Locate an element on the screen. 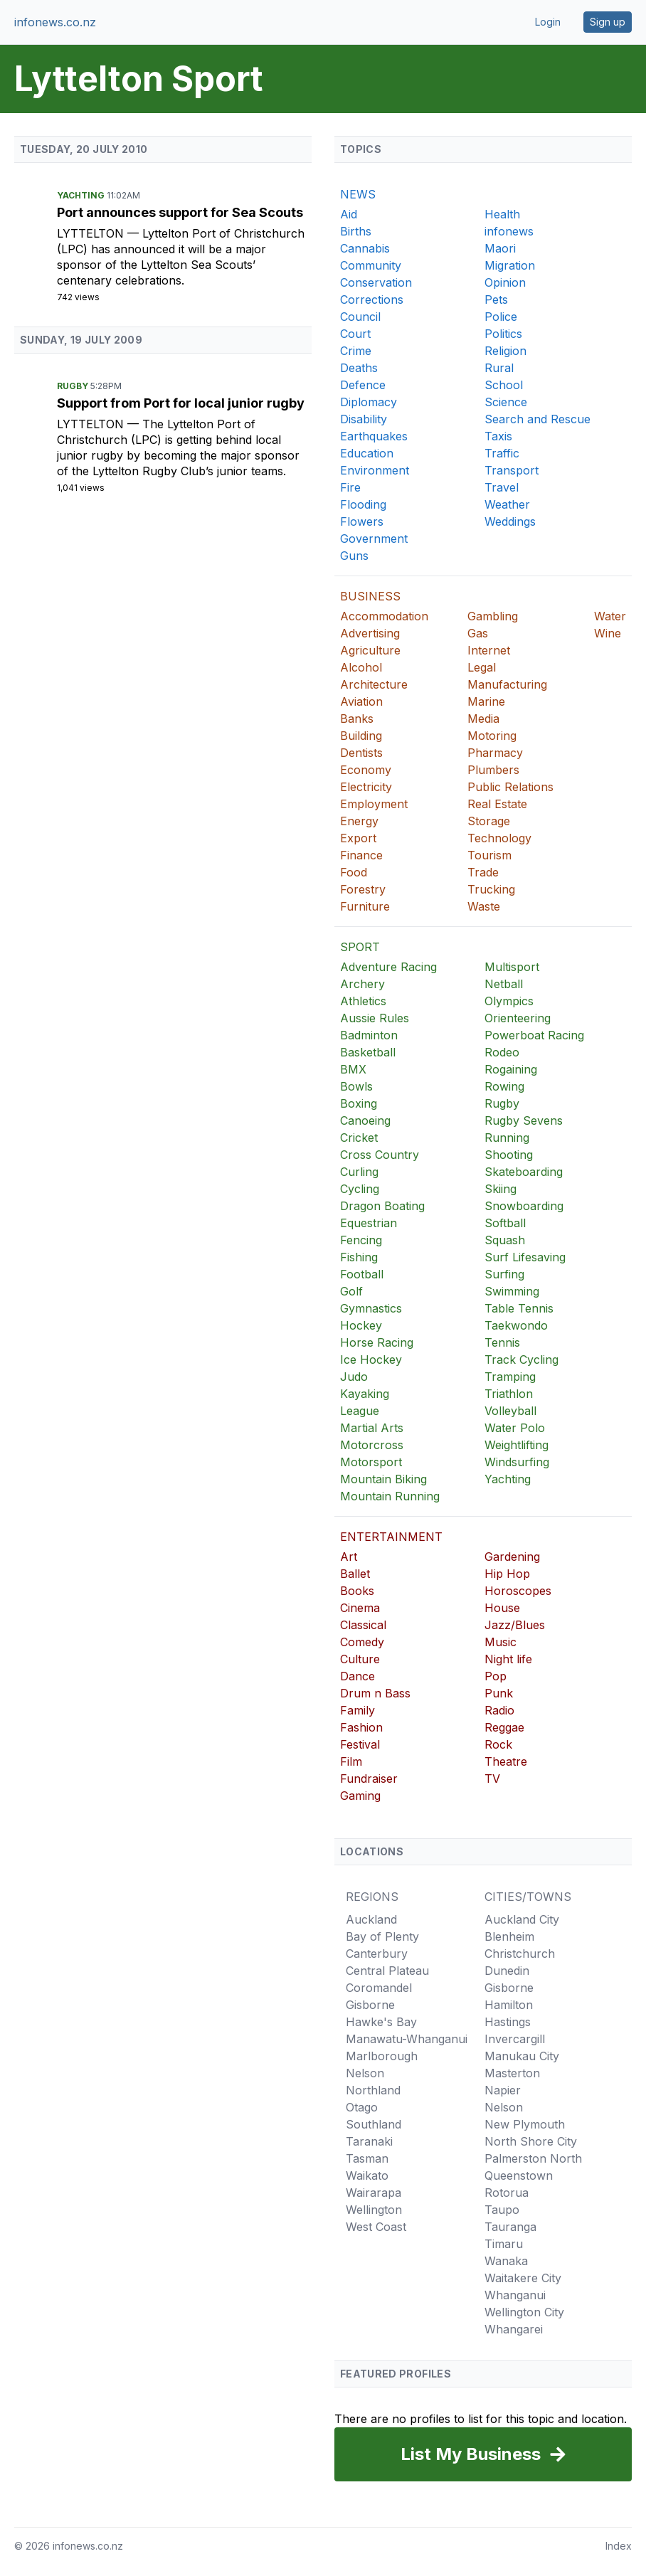 This screenshot has height=2576, width=646. Gambling is located at coordinates (492, 616).